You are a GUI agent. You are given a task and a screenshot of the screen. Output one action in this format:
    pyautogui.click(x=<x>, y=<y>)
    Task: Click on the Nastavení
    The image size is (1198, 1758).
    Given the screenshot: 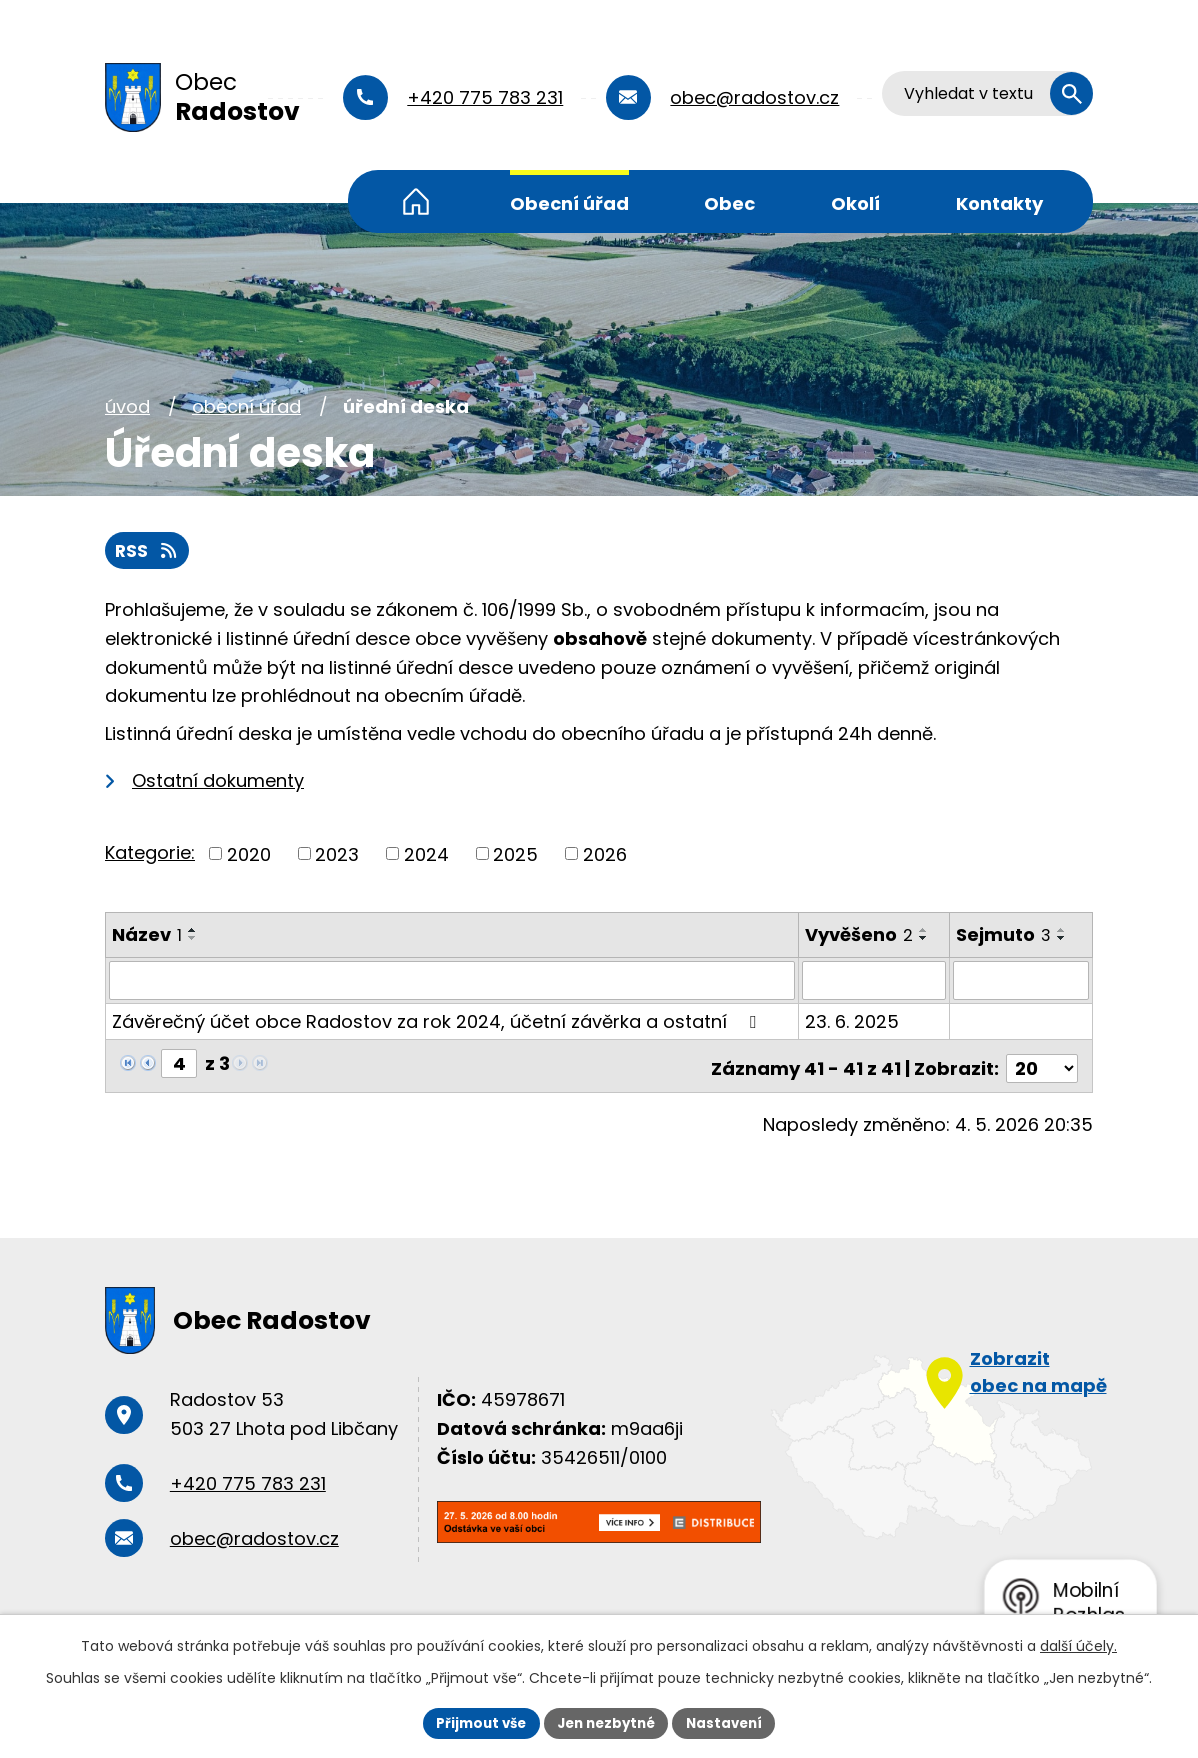 What is the action you would take?
    pyautogui.click(x=731, y=1722)
    